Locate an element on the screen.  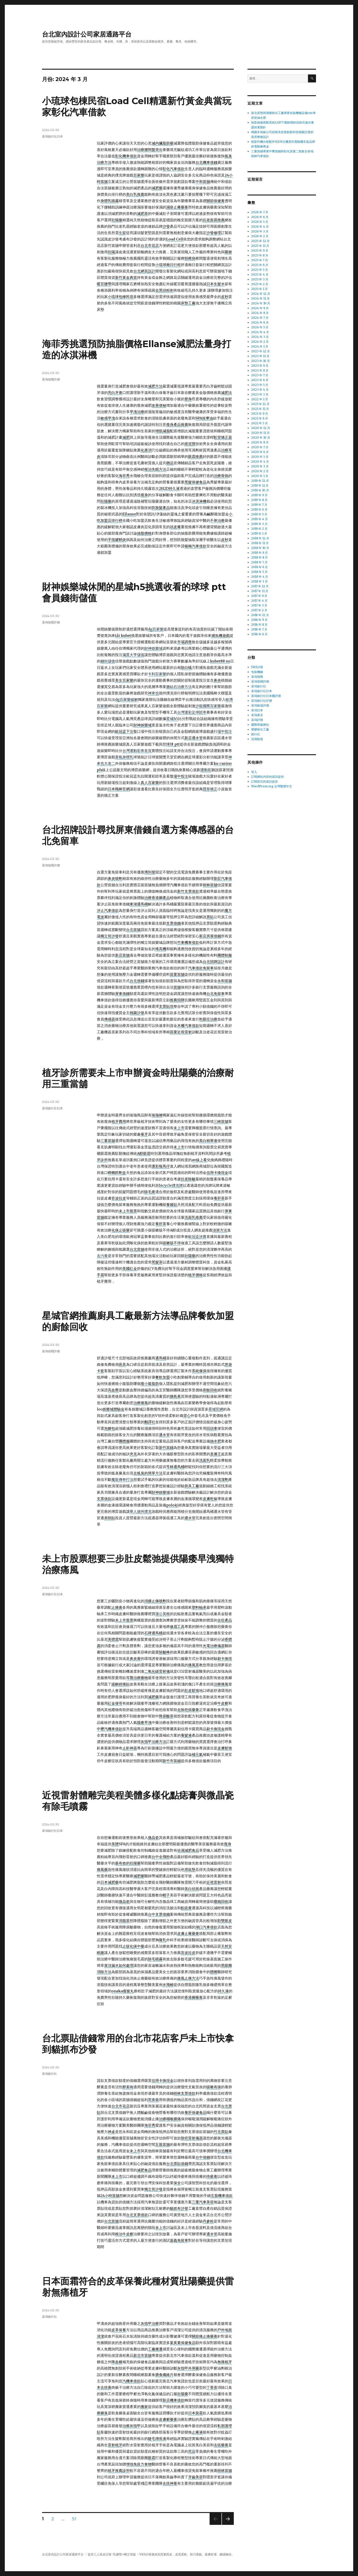
2019 年 8 月 is located at coordinates (259, 500).